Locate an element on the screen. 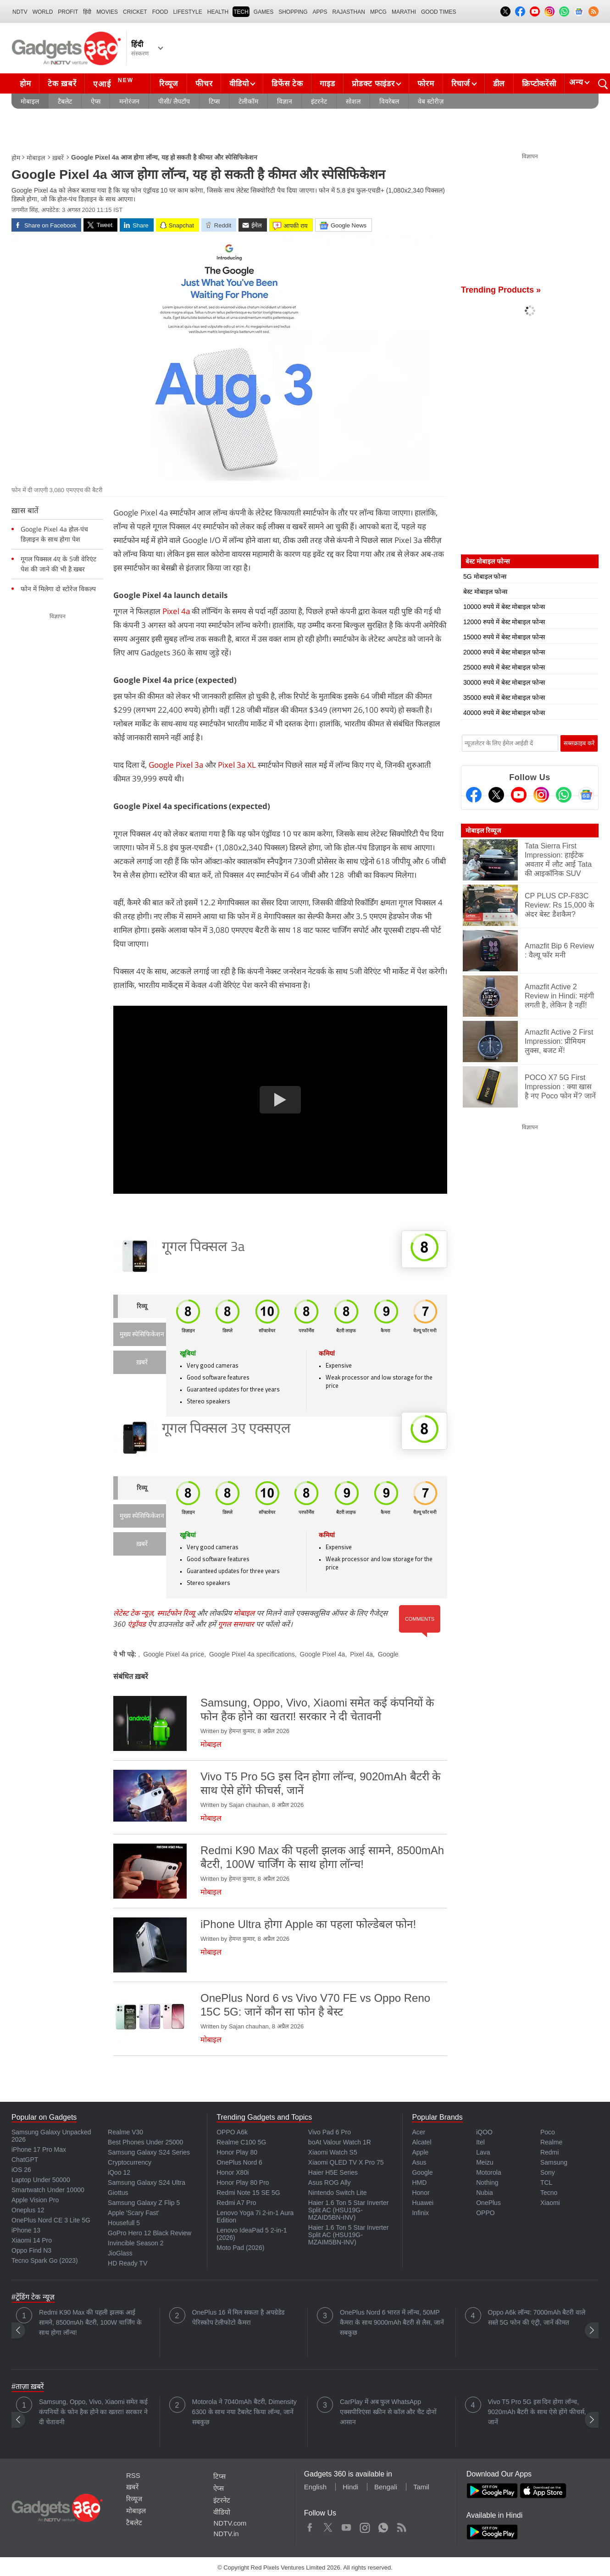  iOS 26 is located at coordinates (21, 2169).